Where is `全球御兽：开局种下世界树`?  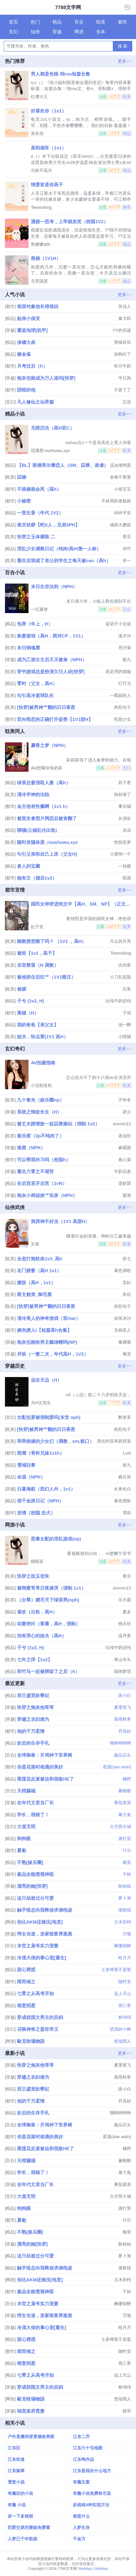
全球御兽：开局种下世界树 is located at coordinates (44, 1755).